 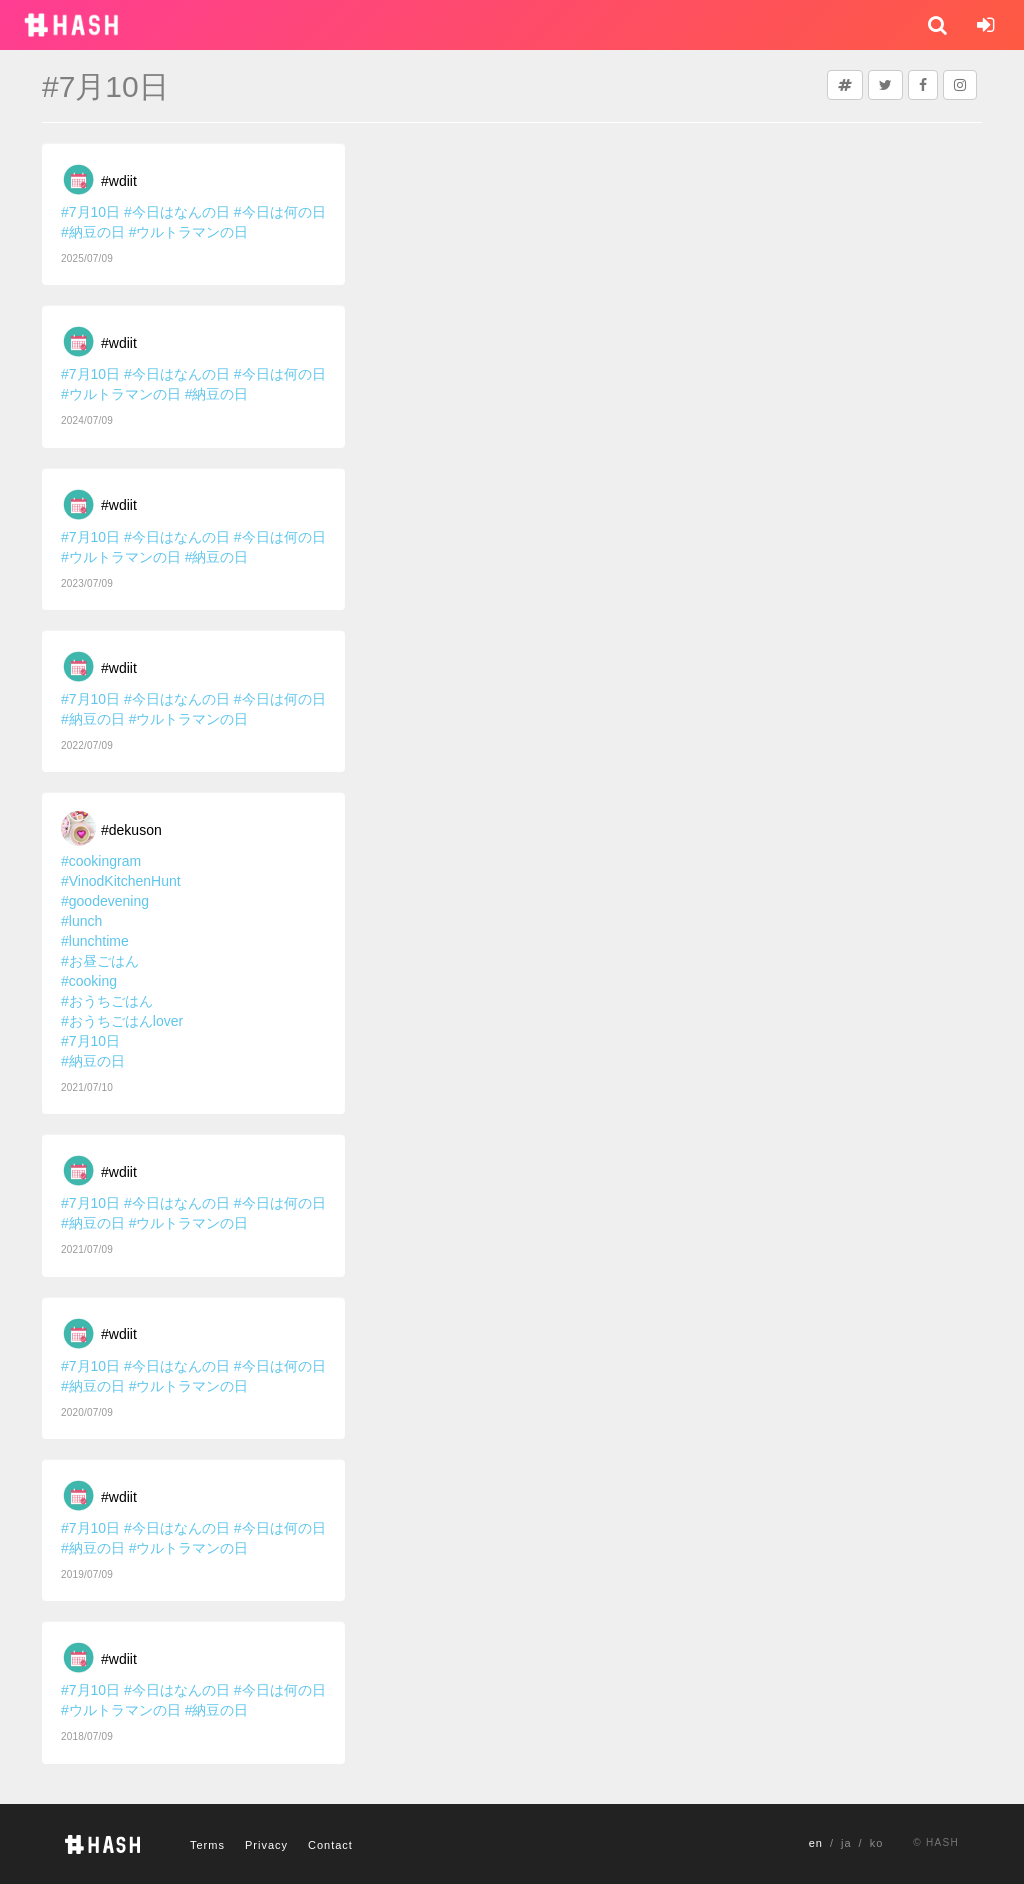 What do you see at coordinates (107, 1001) in the screenshot?
I see `#おうちごはん` at bounding box center [107, 1001].